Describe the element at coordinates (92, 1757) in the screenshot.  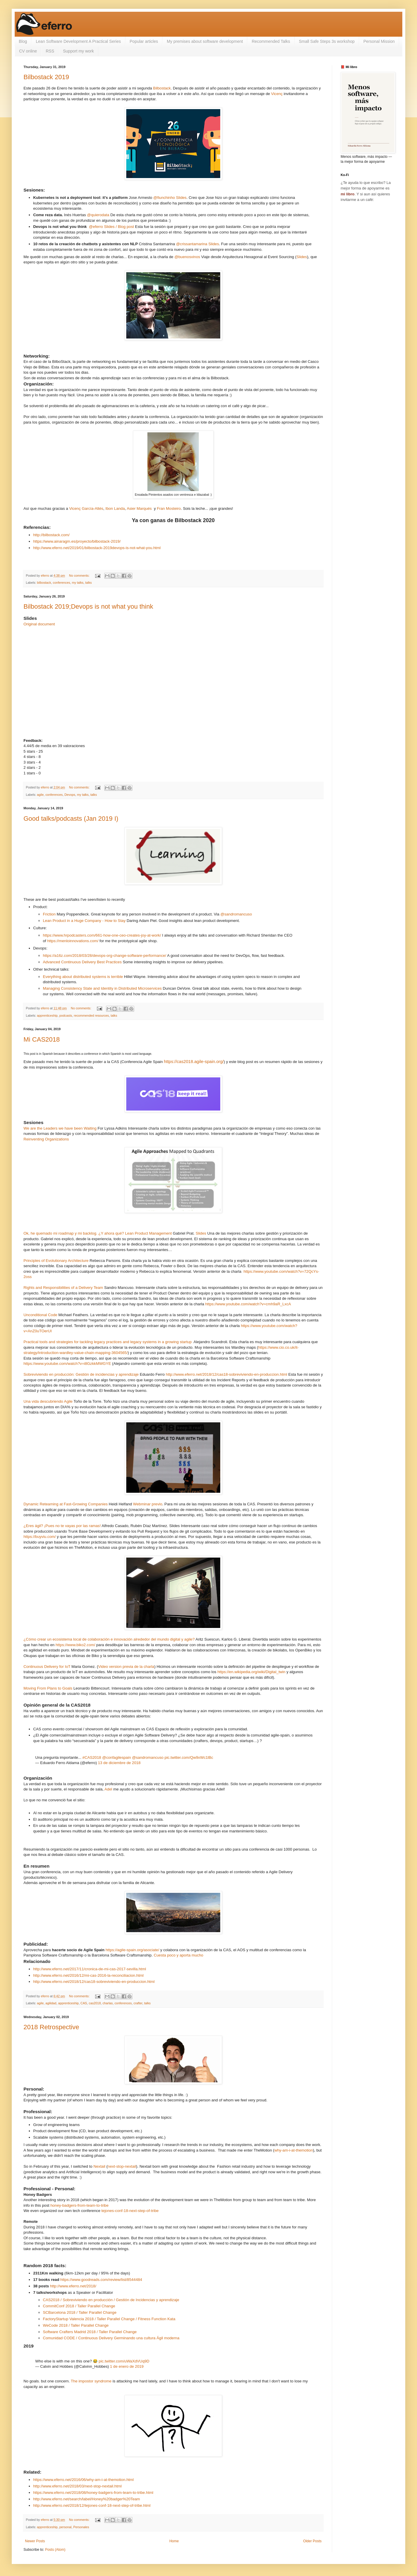
I see `#CAS2018` at that location.